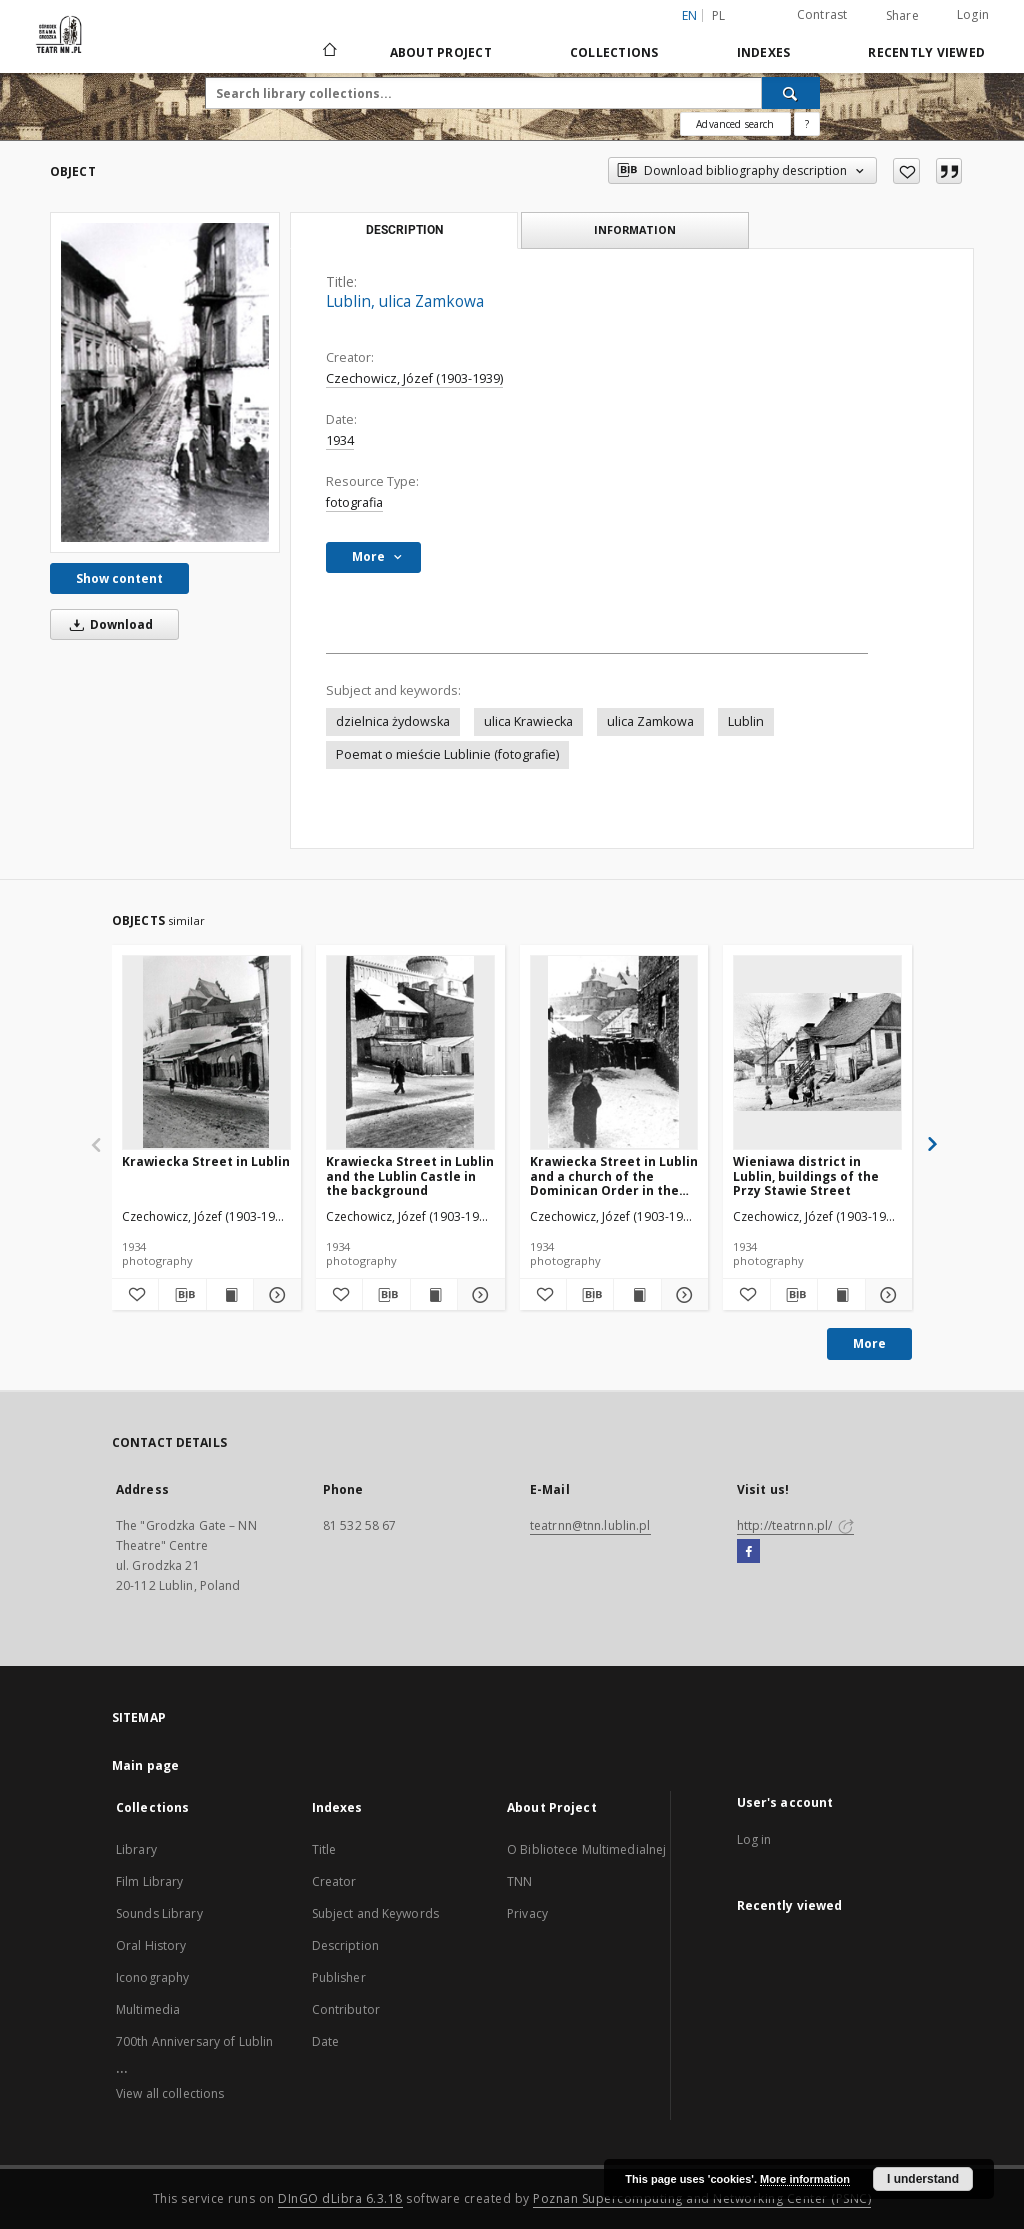  What do you see at coordinates (614, 1052) in the screenshot?
I see `[Krawiecka Street in Lublin and a church of the Dominican Order in the background]` at bounding box center [614, 1052].